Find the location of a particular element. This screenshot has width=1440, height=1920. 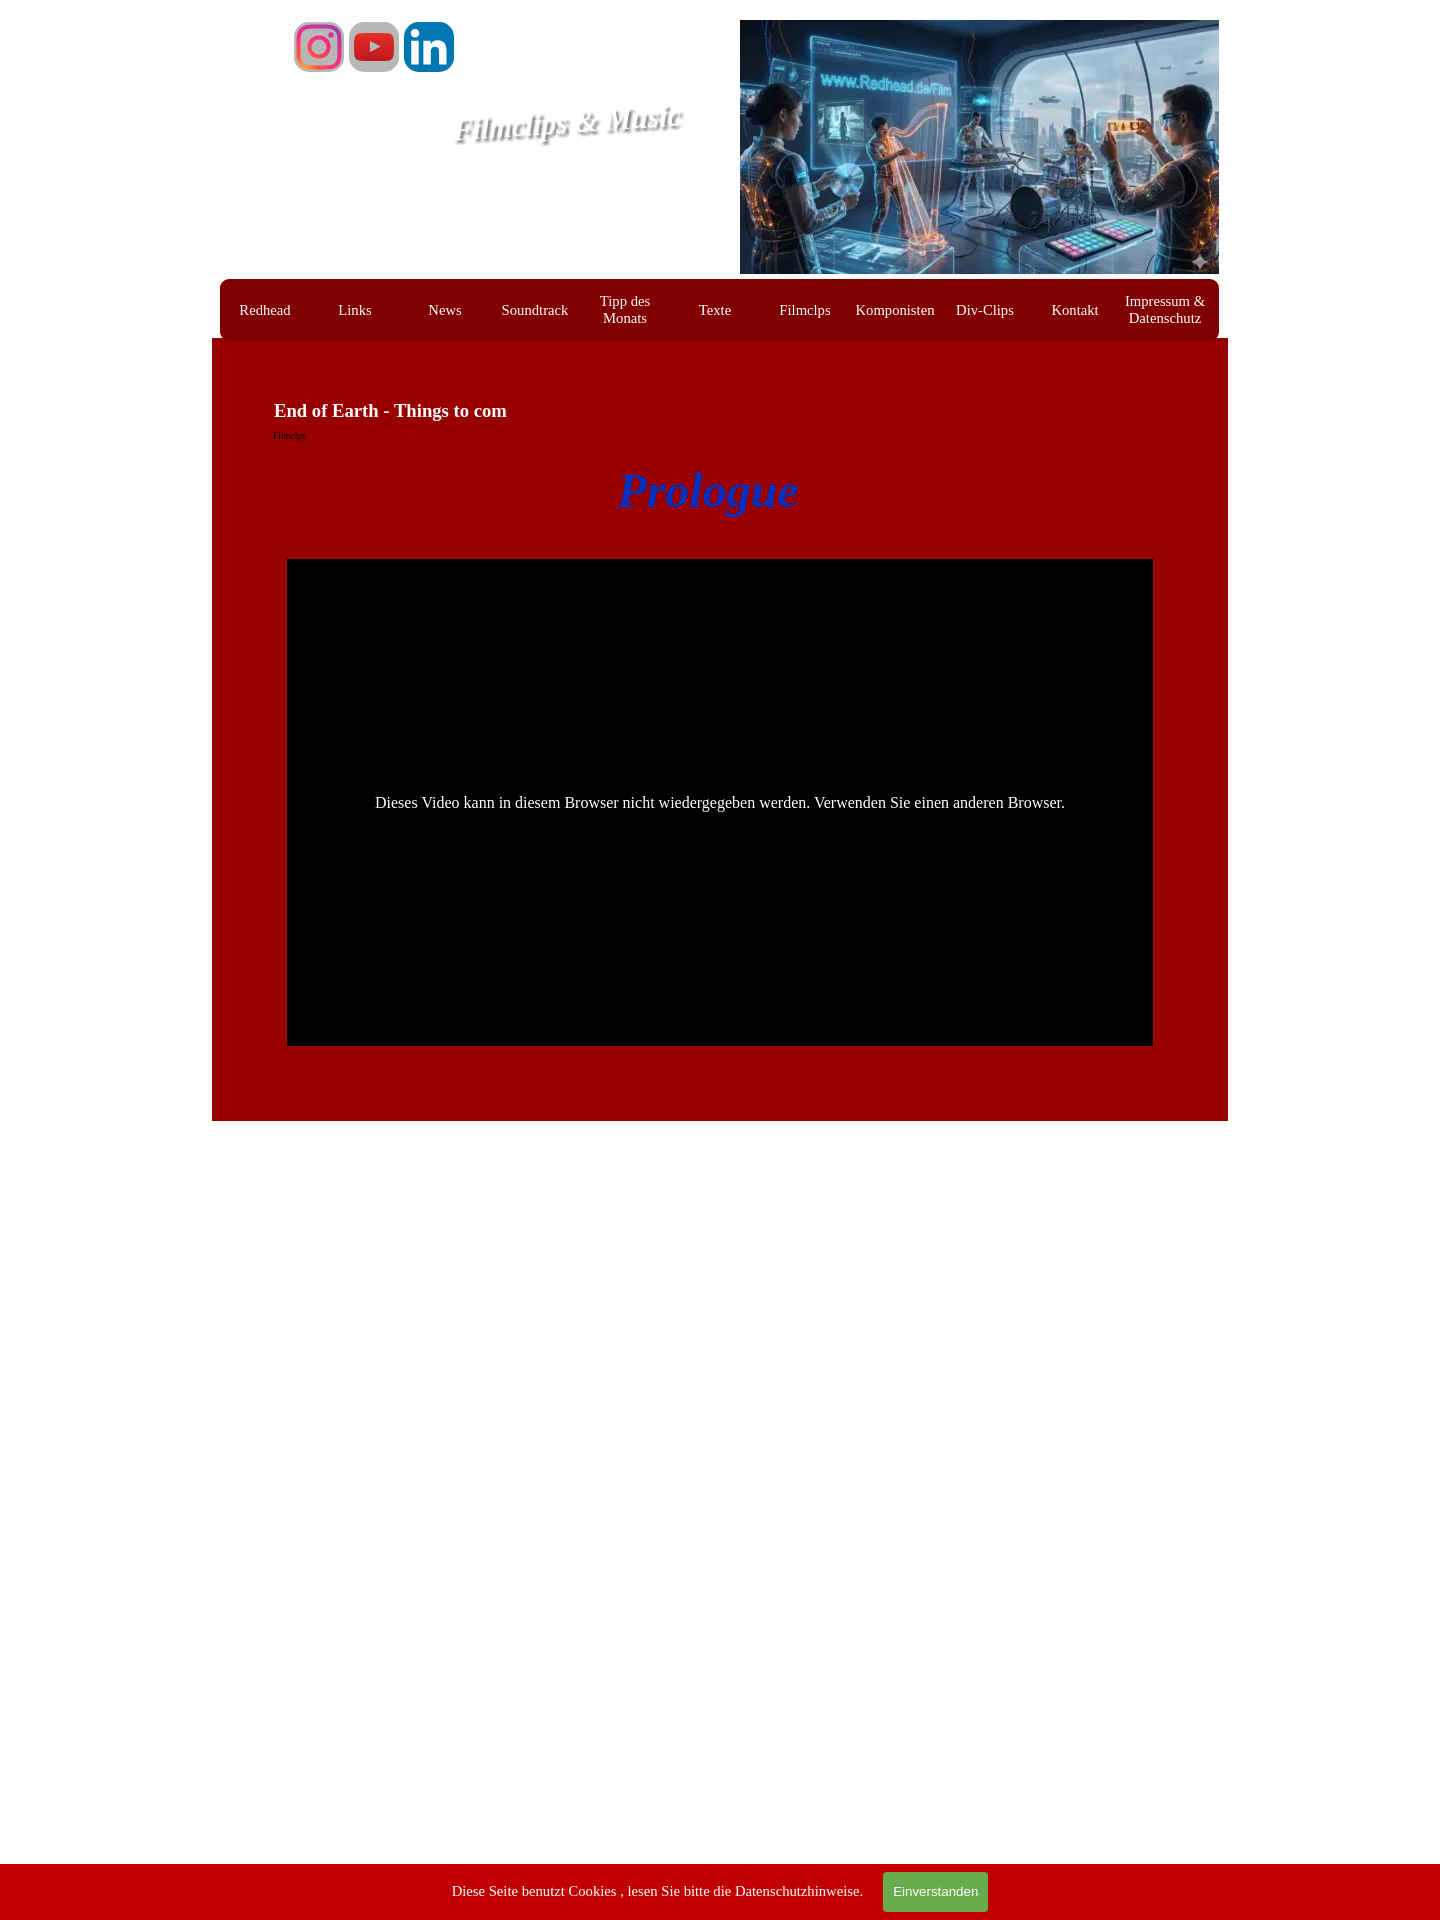

[youtube] is located at coordinates (374, 47).